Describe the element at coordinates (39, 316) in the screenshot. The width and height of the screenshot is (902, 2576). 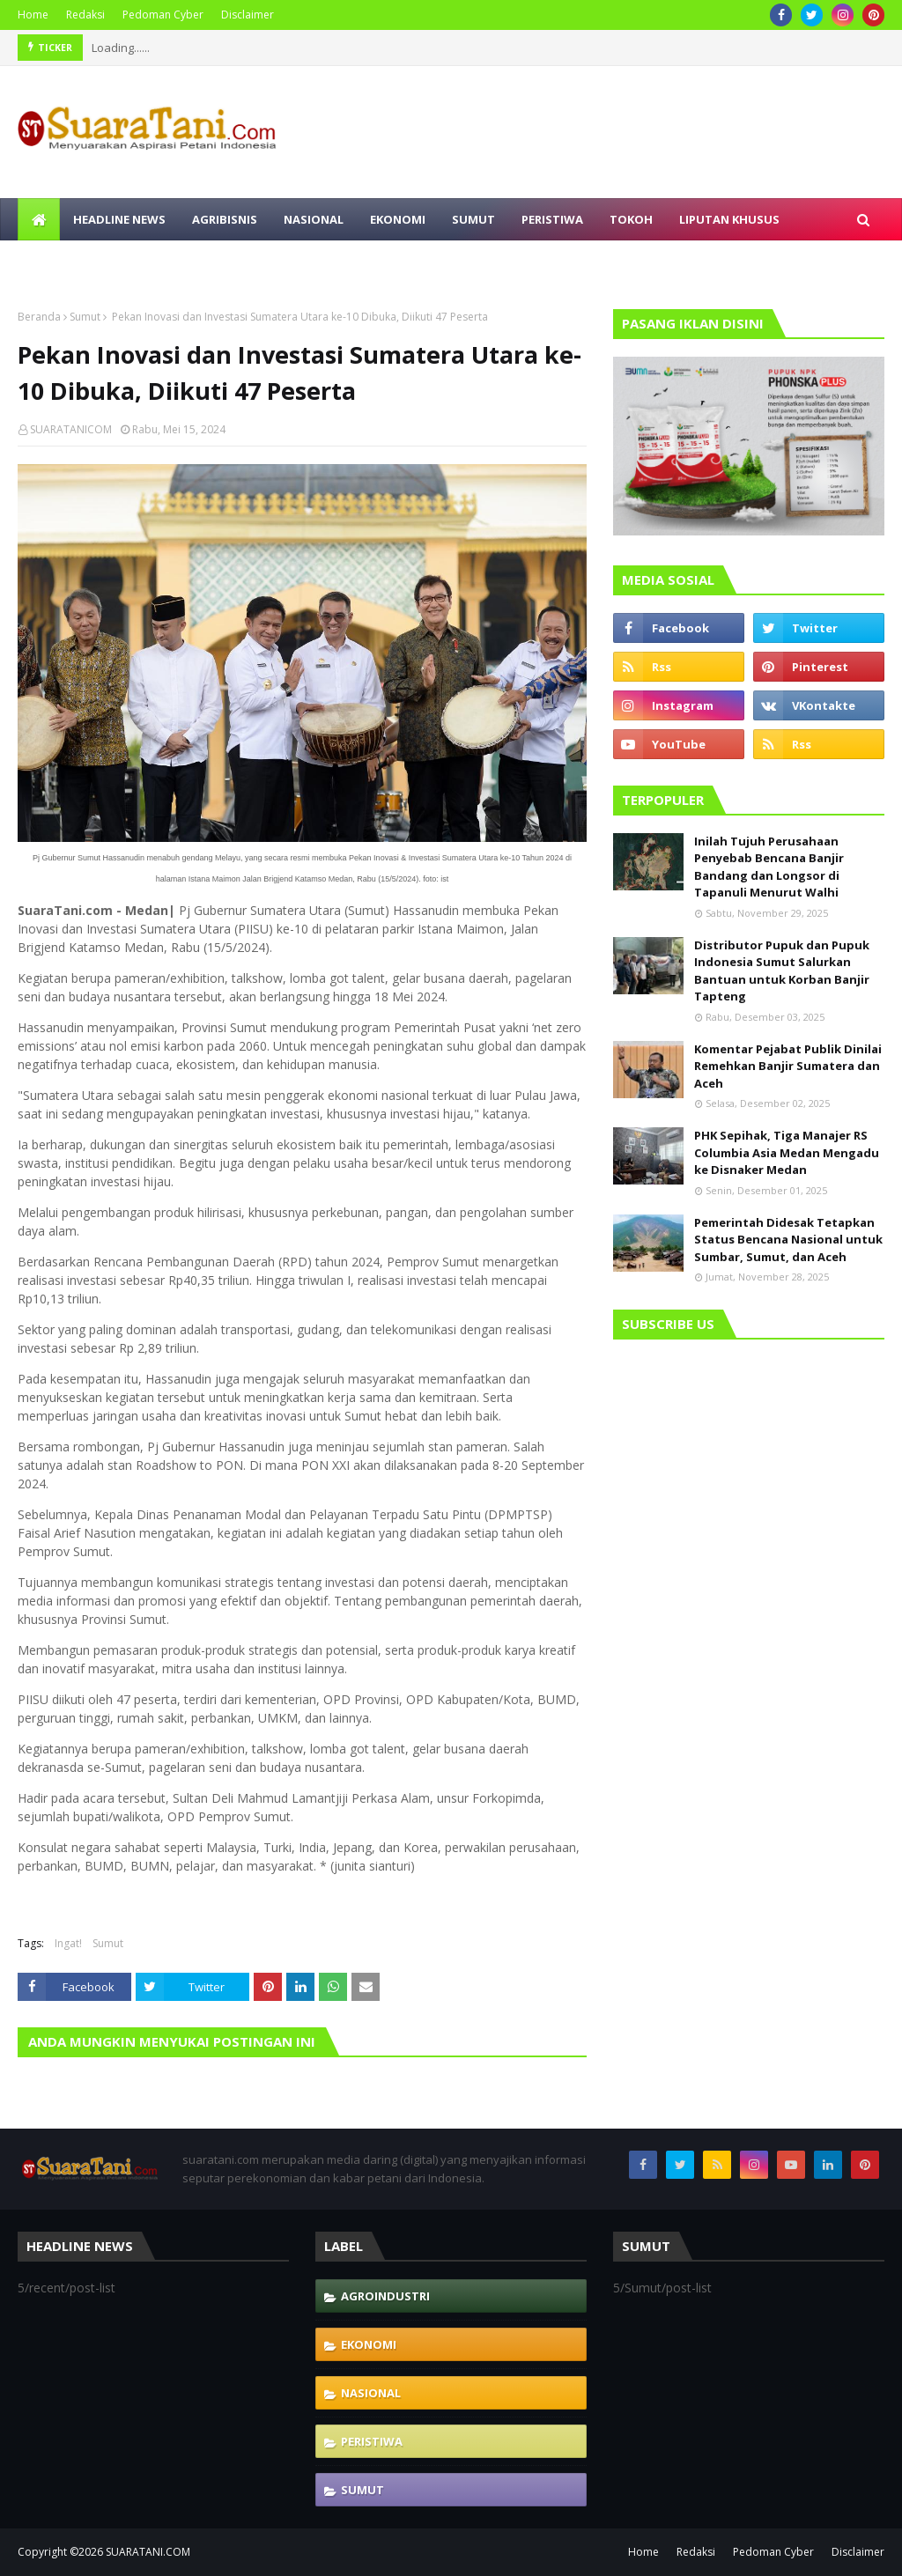
I see `Beranda` at that location.